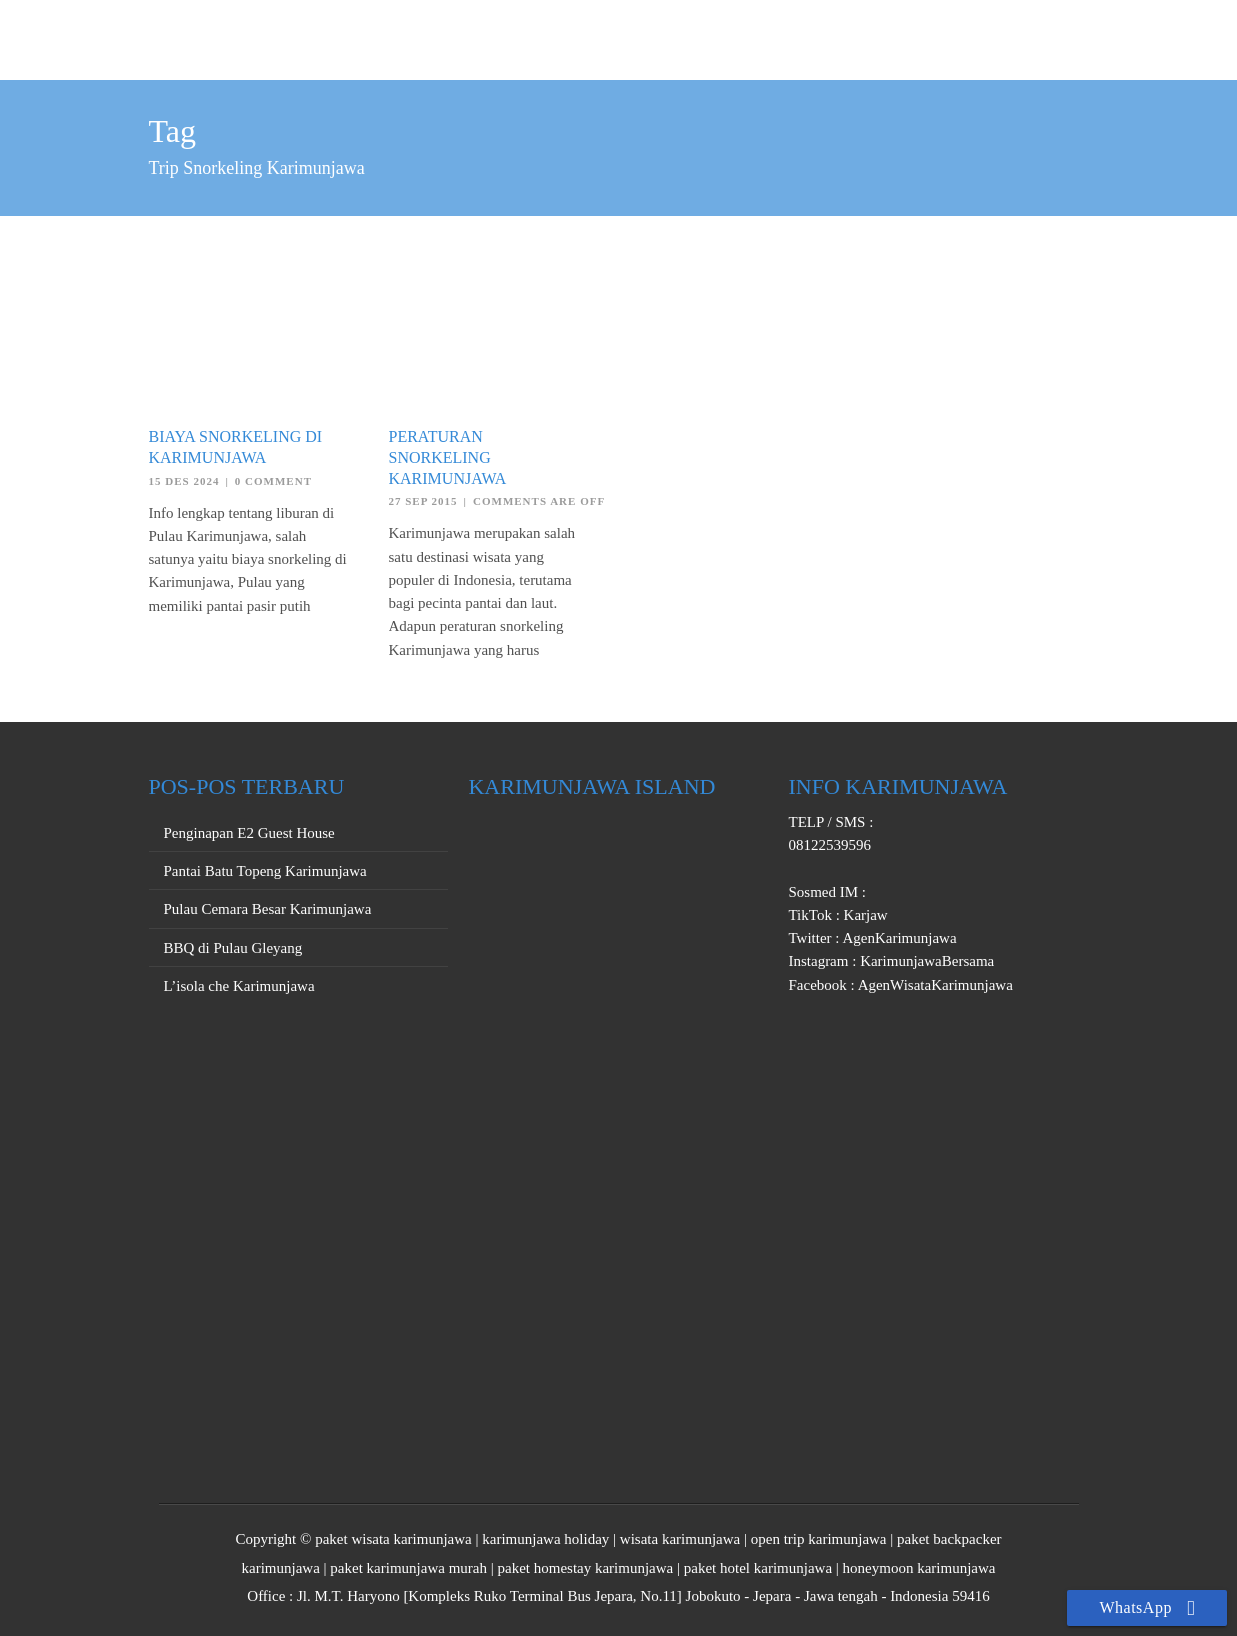  Describe the element at coordinates (949, 1539) in the screenshot. I see `paket backpacker` at that location.